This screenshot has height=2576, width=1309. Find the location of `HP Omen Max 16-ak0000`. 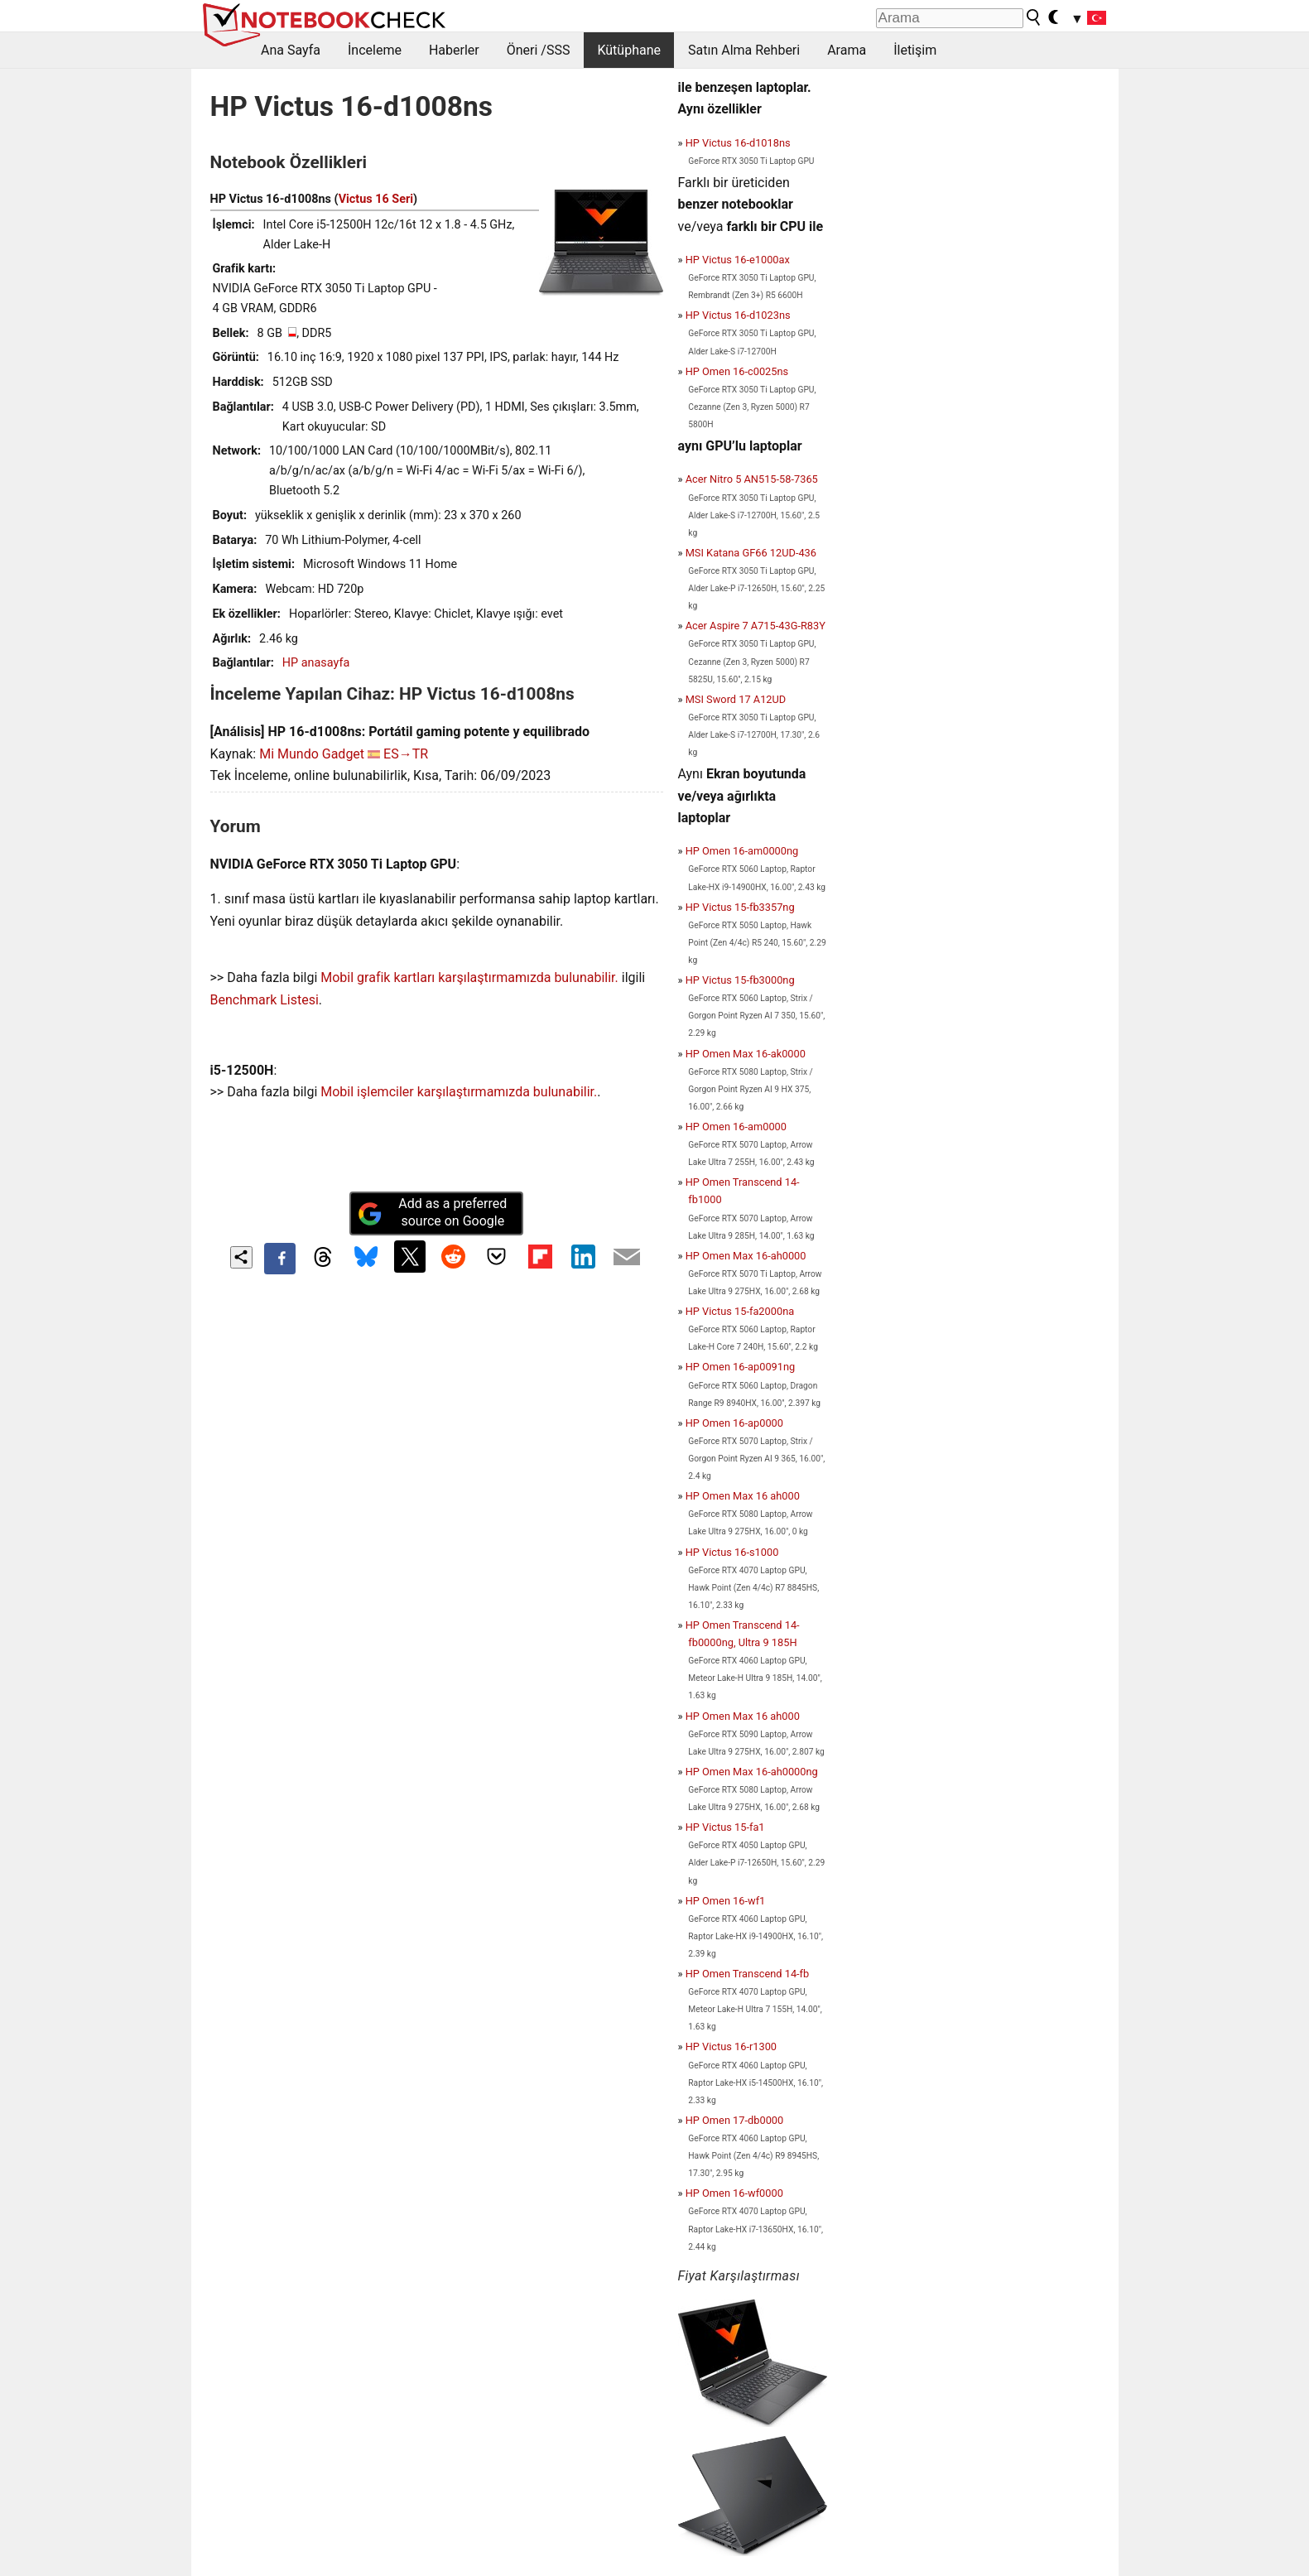

HP Omen Max 16-ak0000 is located at coordinates (746, 1053).